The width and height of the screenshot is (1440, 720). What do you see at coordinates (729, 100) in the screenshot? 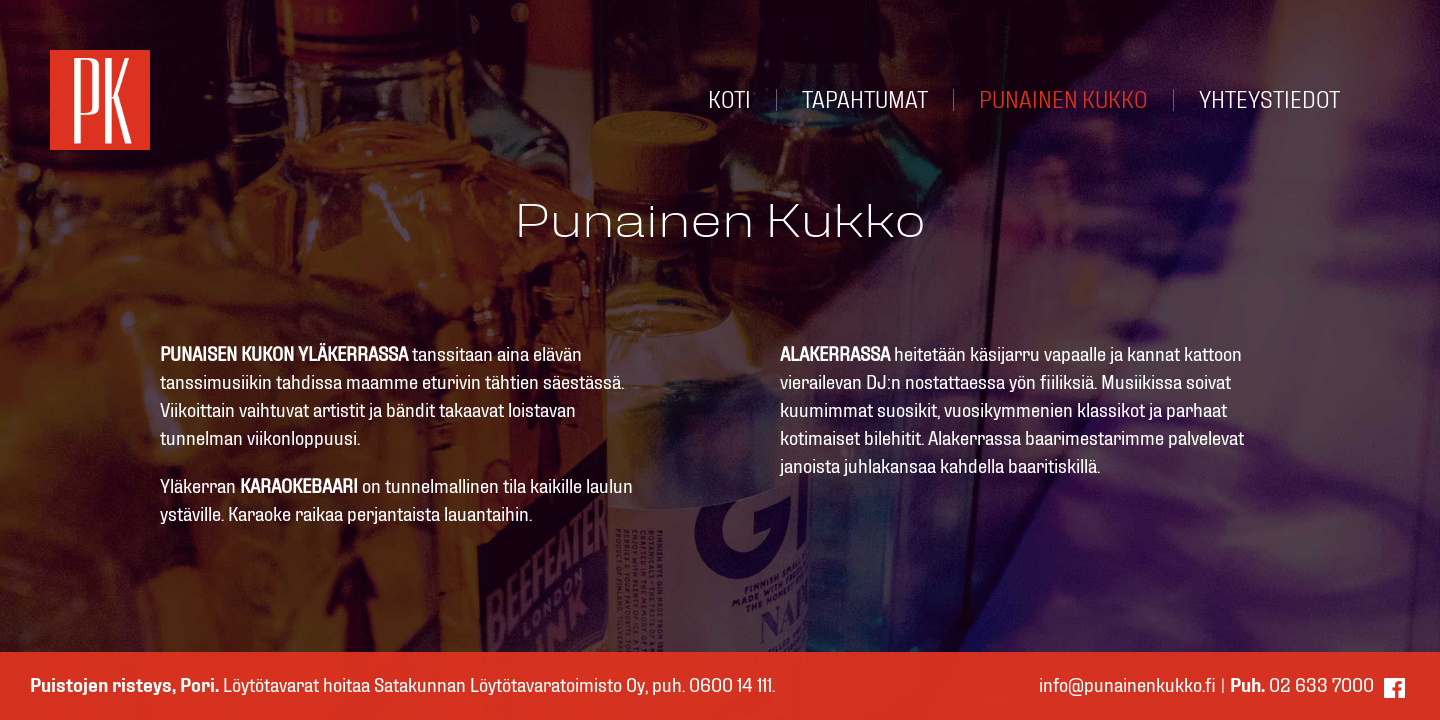
I see `KOTI` at bounding box center [729, 100].